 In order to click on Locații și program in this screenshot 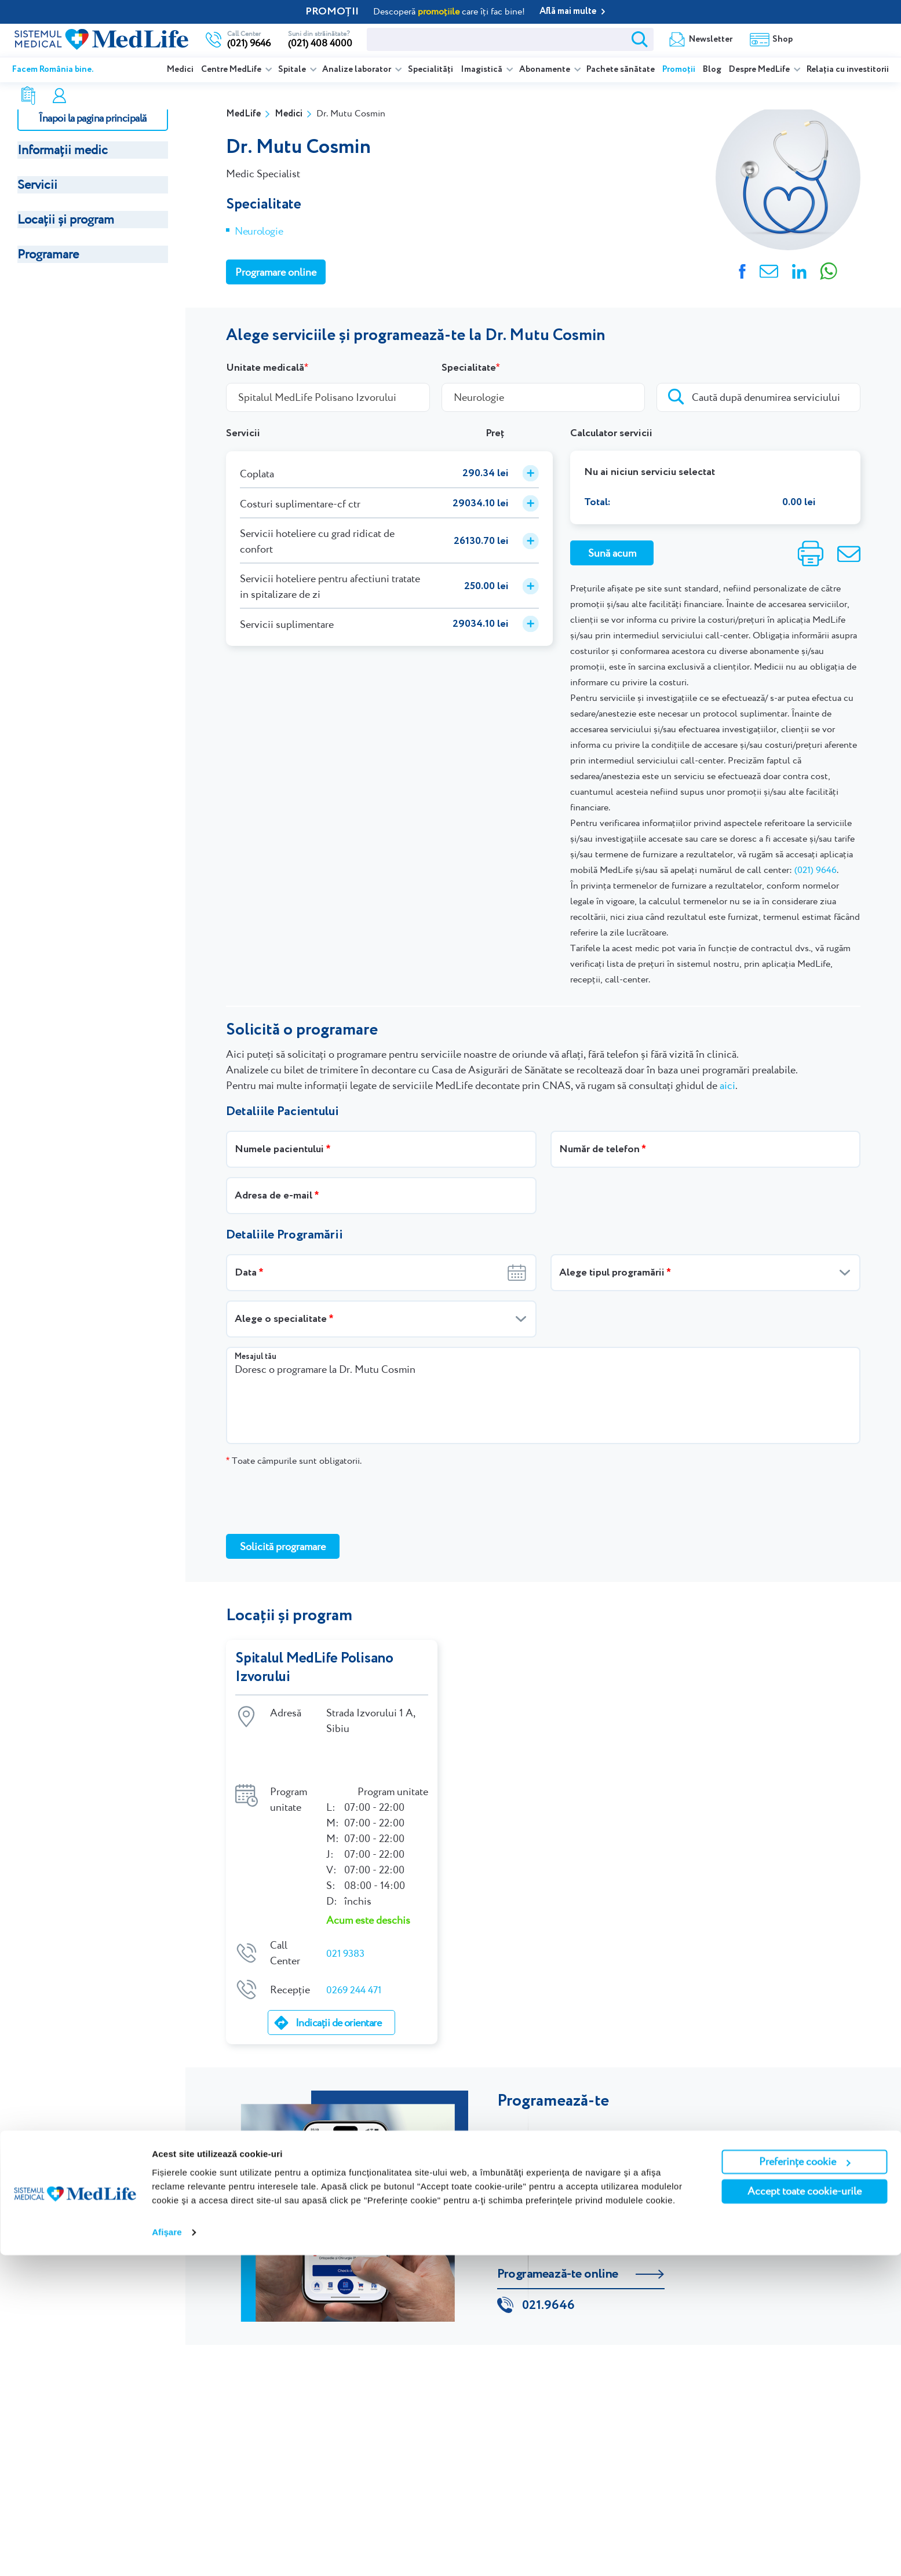, I will do `click(65, 219)`.